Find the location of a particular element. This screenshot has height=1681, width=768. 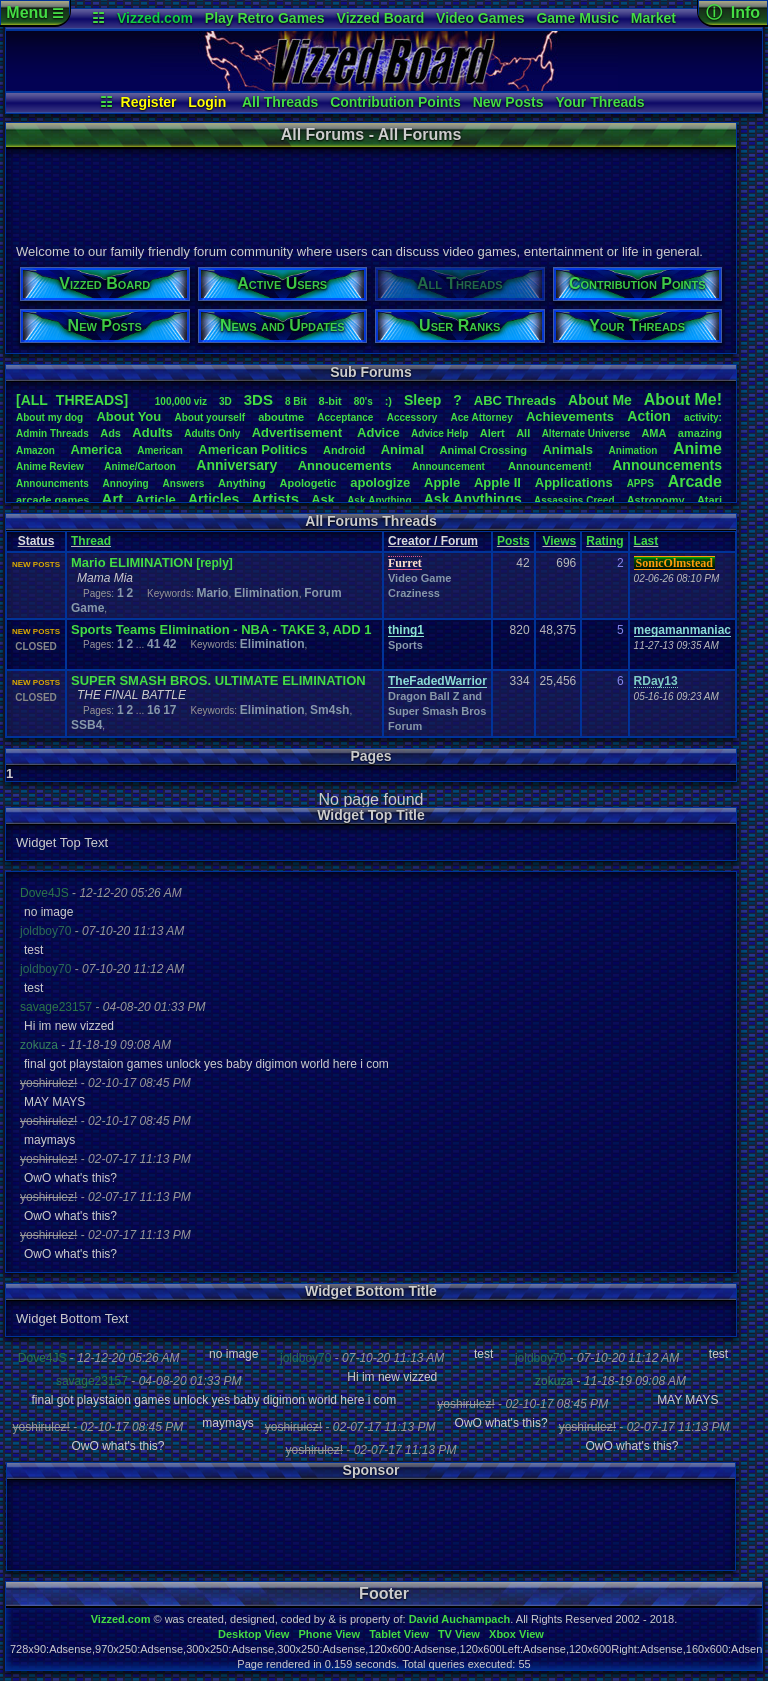

New Posts is located at coordinates (508, 102).